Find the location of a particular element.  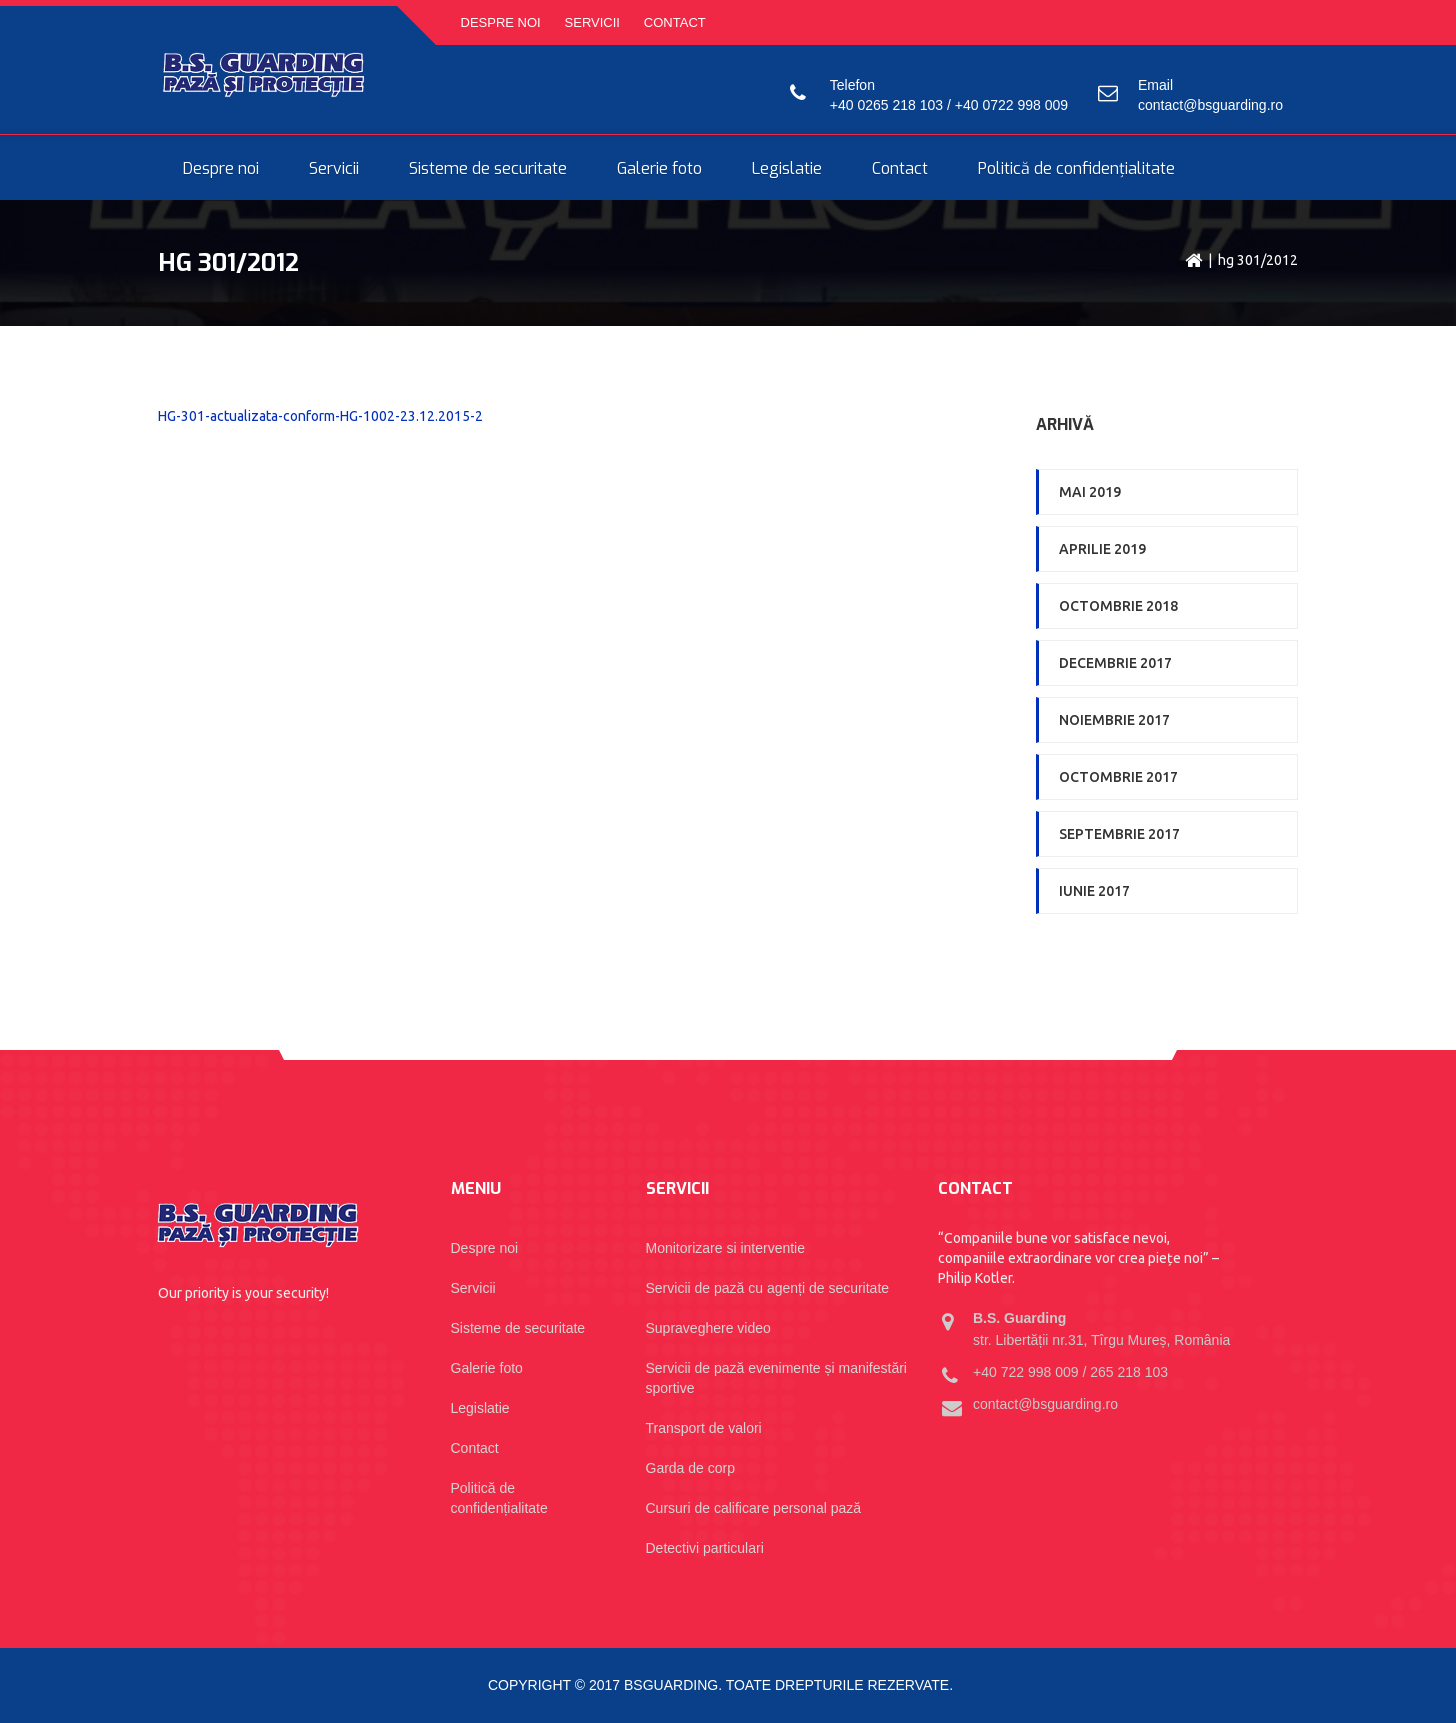

Galerie foto is located at coordinates (659, 169).